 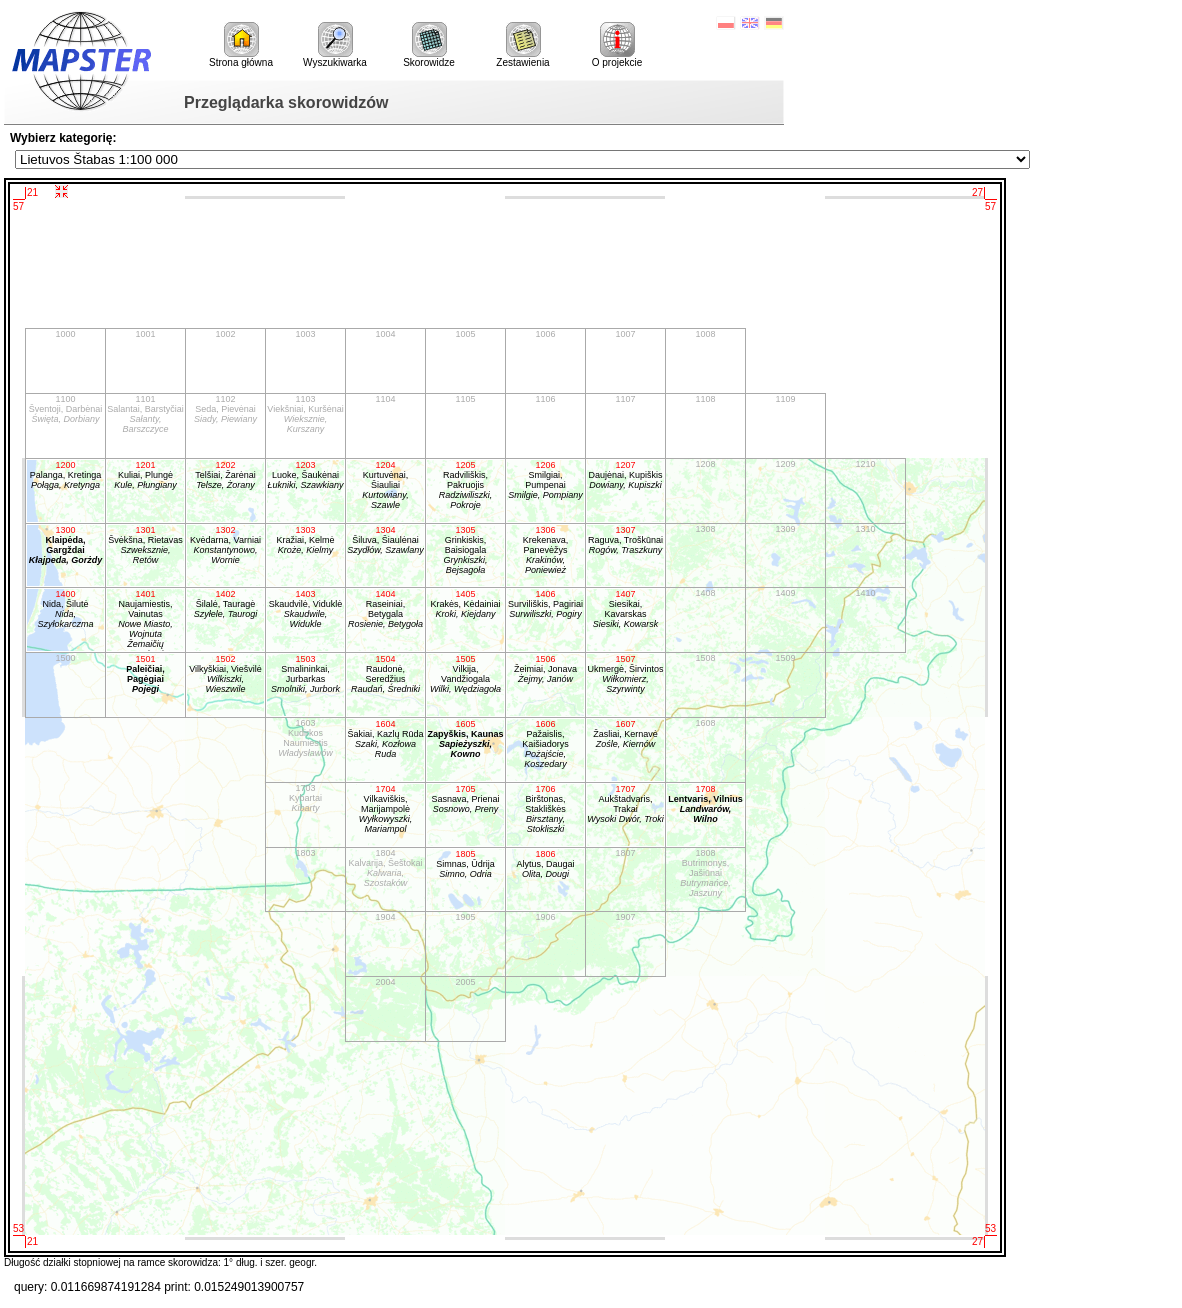 What do you see at coordinates (225, 604) in the screenshot?
I see `Šilalė, Tauragė` at bounding box center [225, 604].